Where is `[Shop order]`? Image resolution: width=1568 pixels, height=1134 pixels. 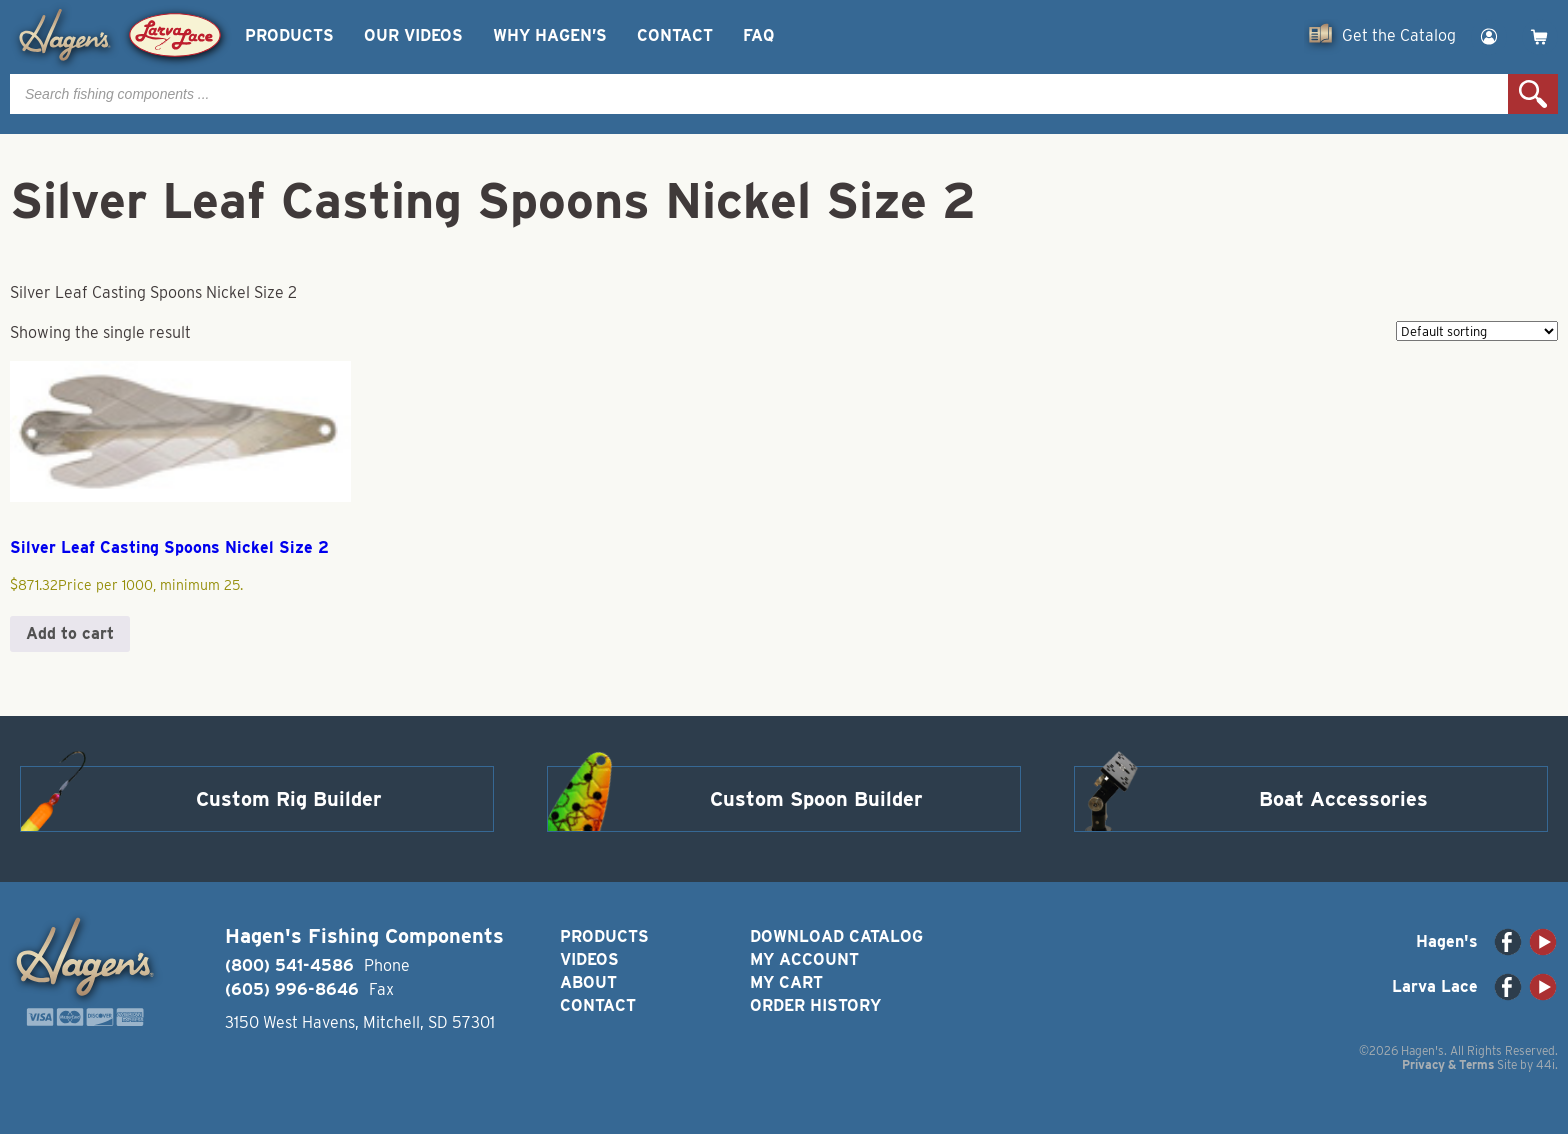
[Shop order] is located at coordinates (1477, 331).